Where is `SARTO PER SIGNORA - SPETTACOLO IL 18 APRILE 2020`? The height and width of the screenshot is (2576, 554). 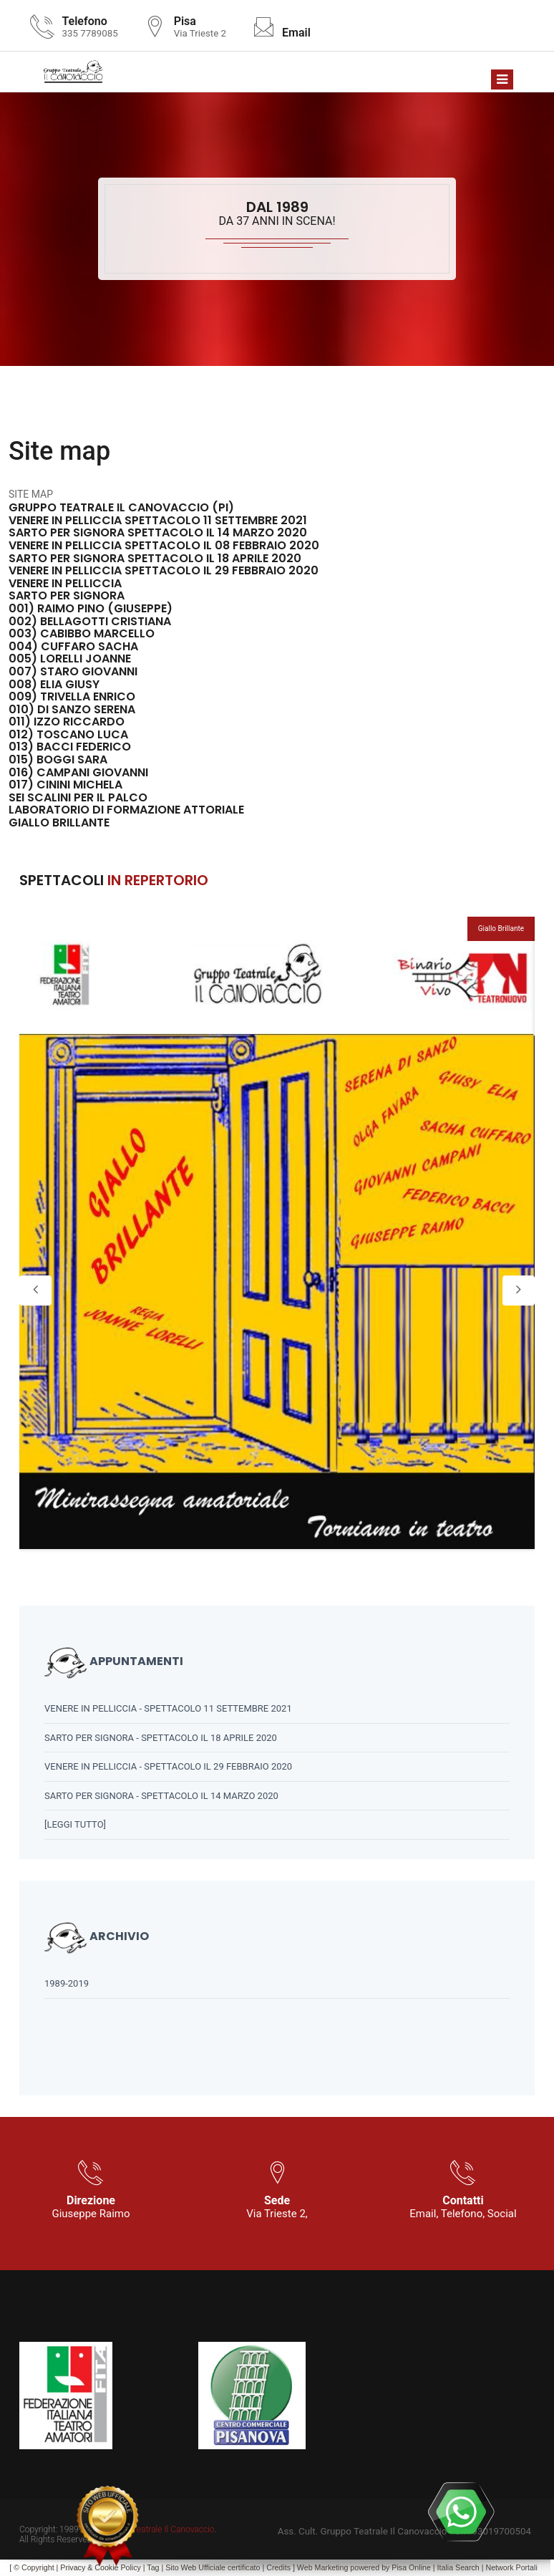 SARTO PER SIGNORA - SPETTACOLO IL 18 APRILE 2020 is located at coordinates (160, 1737).